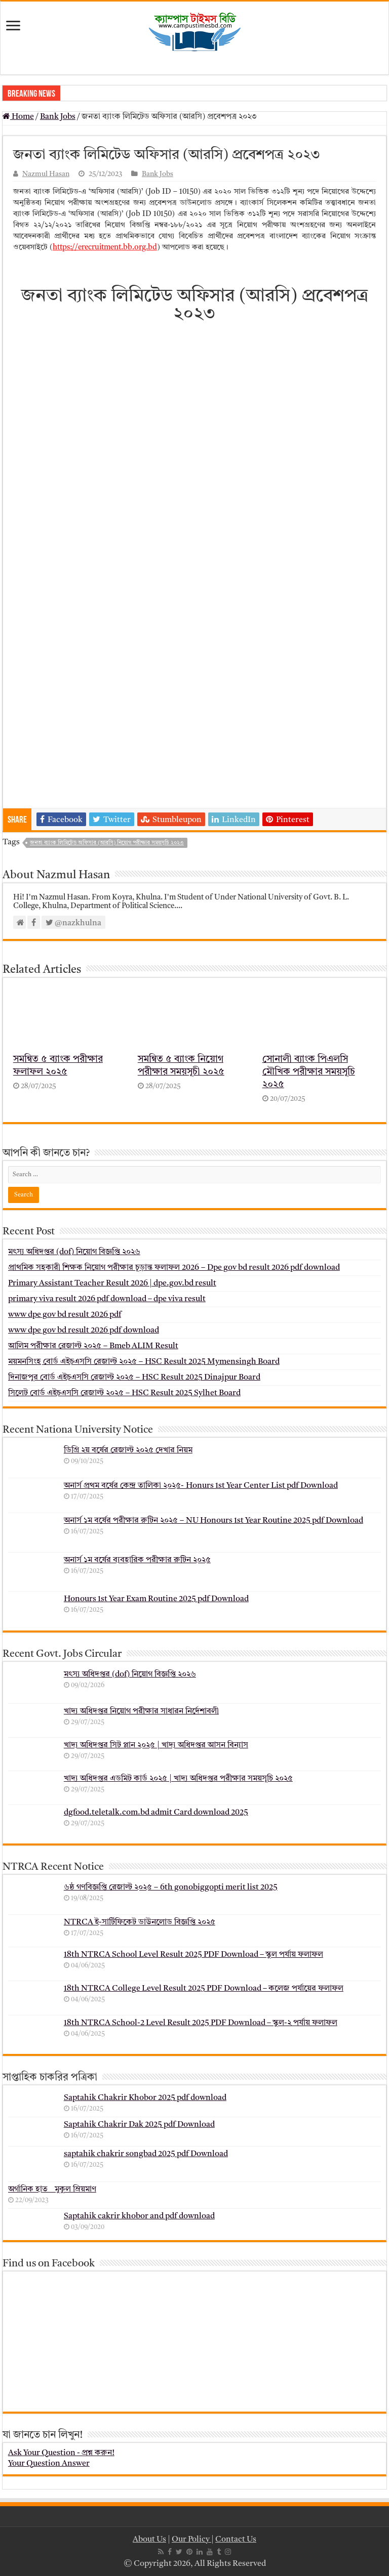  What do you see at coordinates (57, 117) in the screenshot?
I see `Bank Jobs` at bounding box center [57, 117].